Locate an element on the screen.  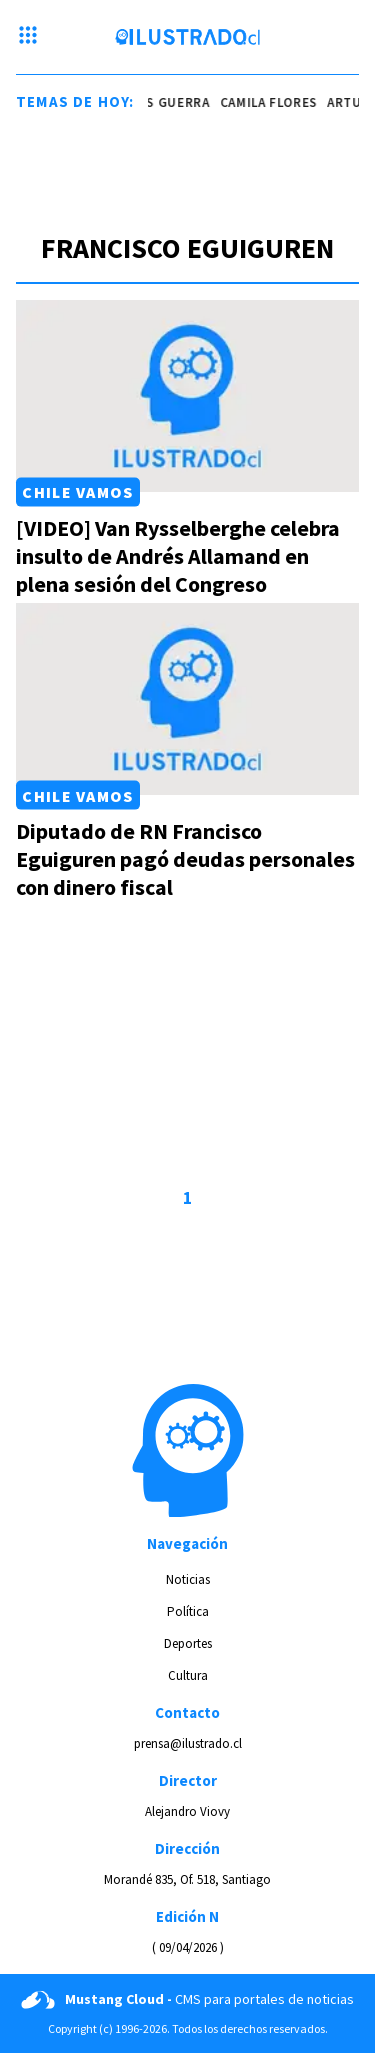
camila flores is located at coordinates (272, 102).